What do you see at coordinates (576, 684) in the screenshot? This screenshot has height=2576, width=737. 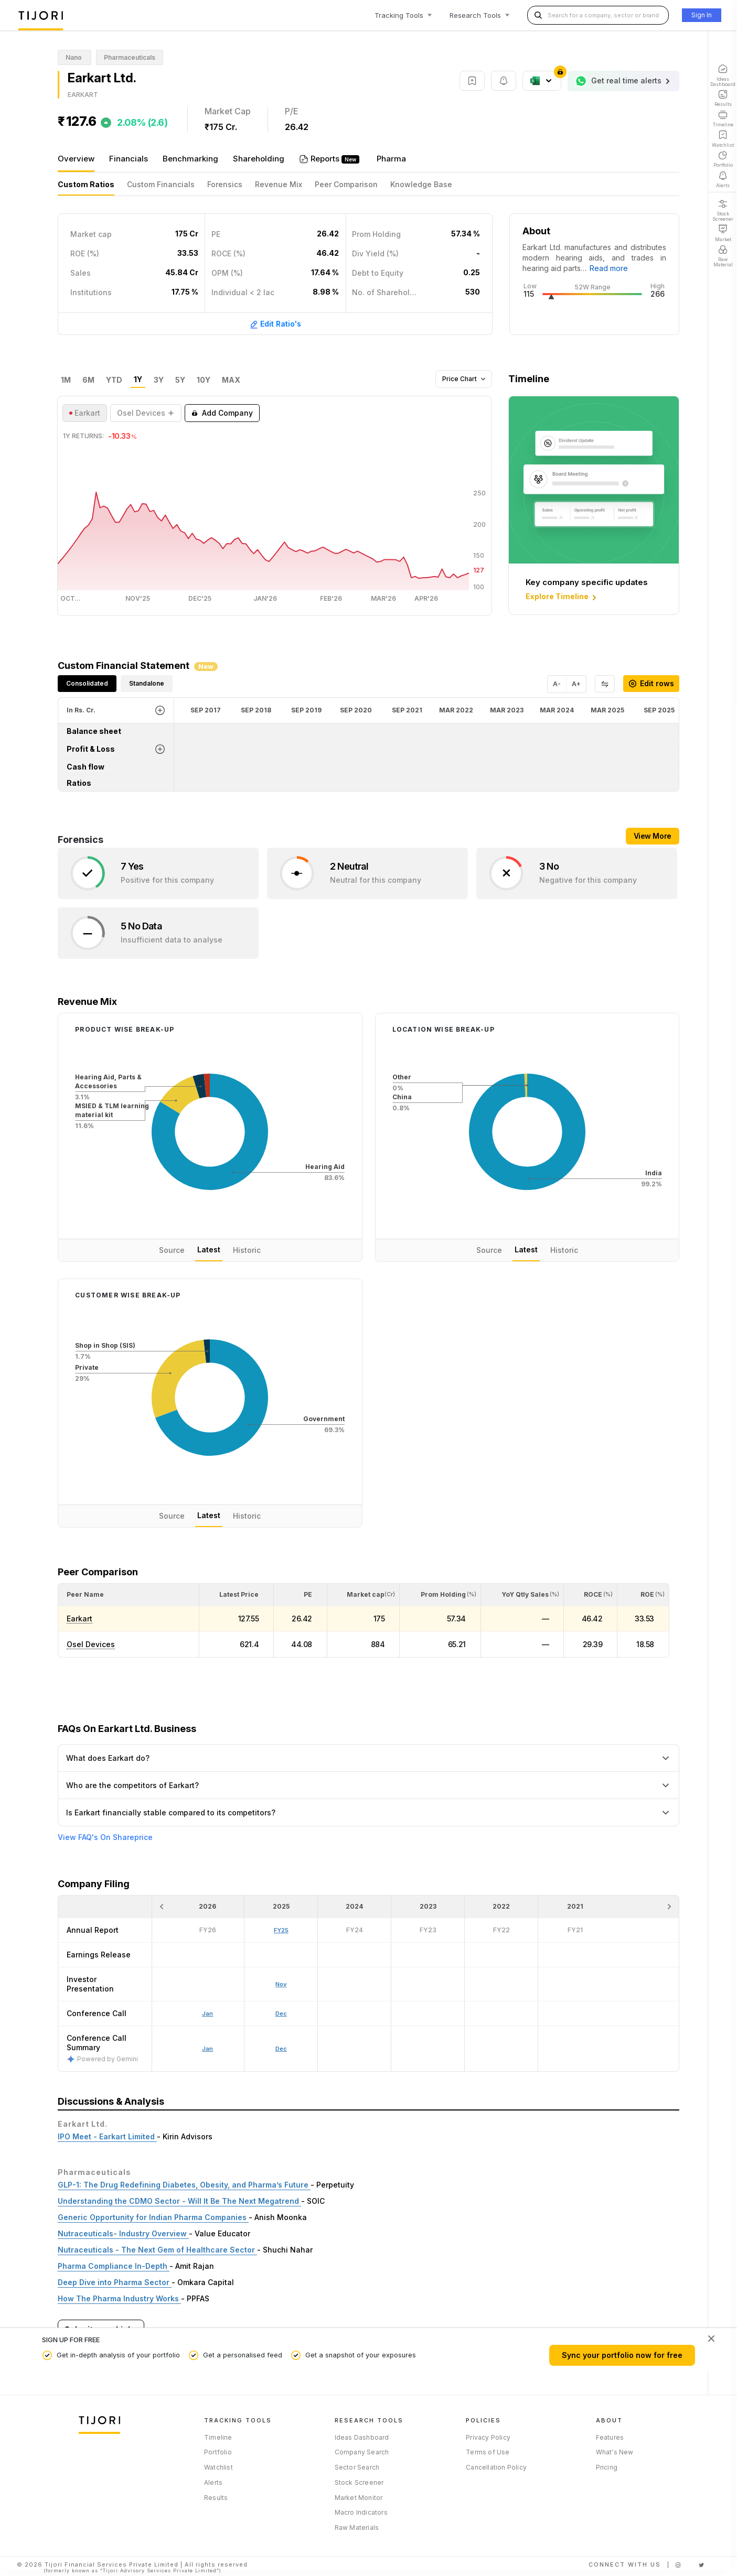 I see `A+` at bounding box center [576, 684].